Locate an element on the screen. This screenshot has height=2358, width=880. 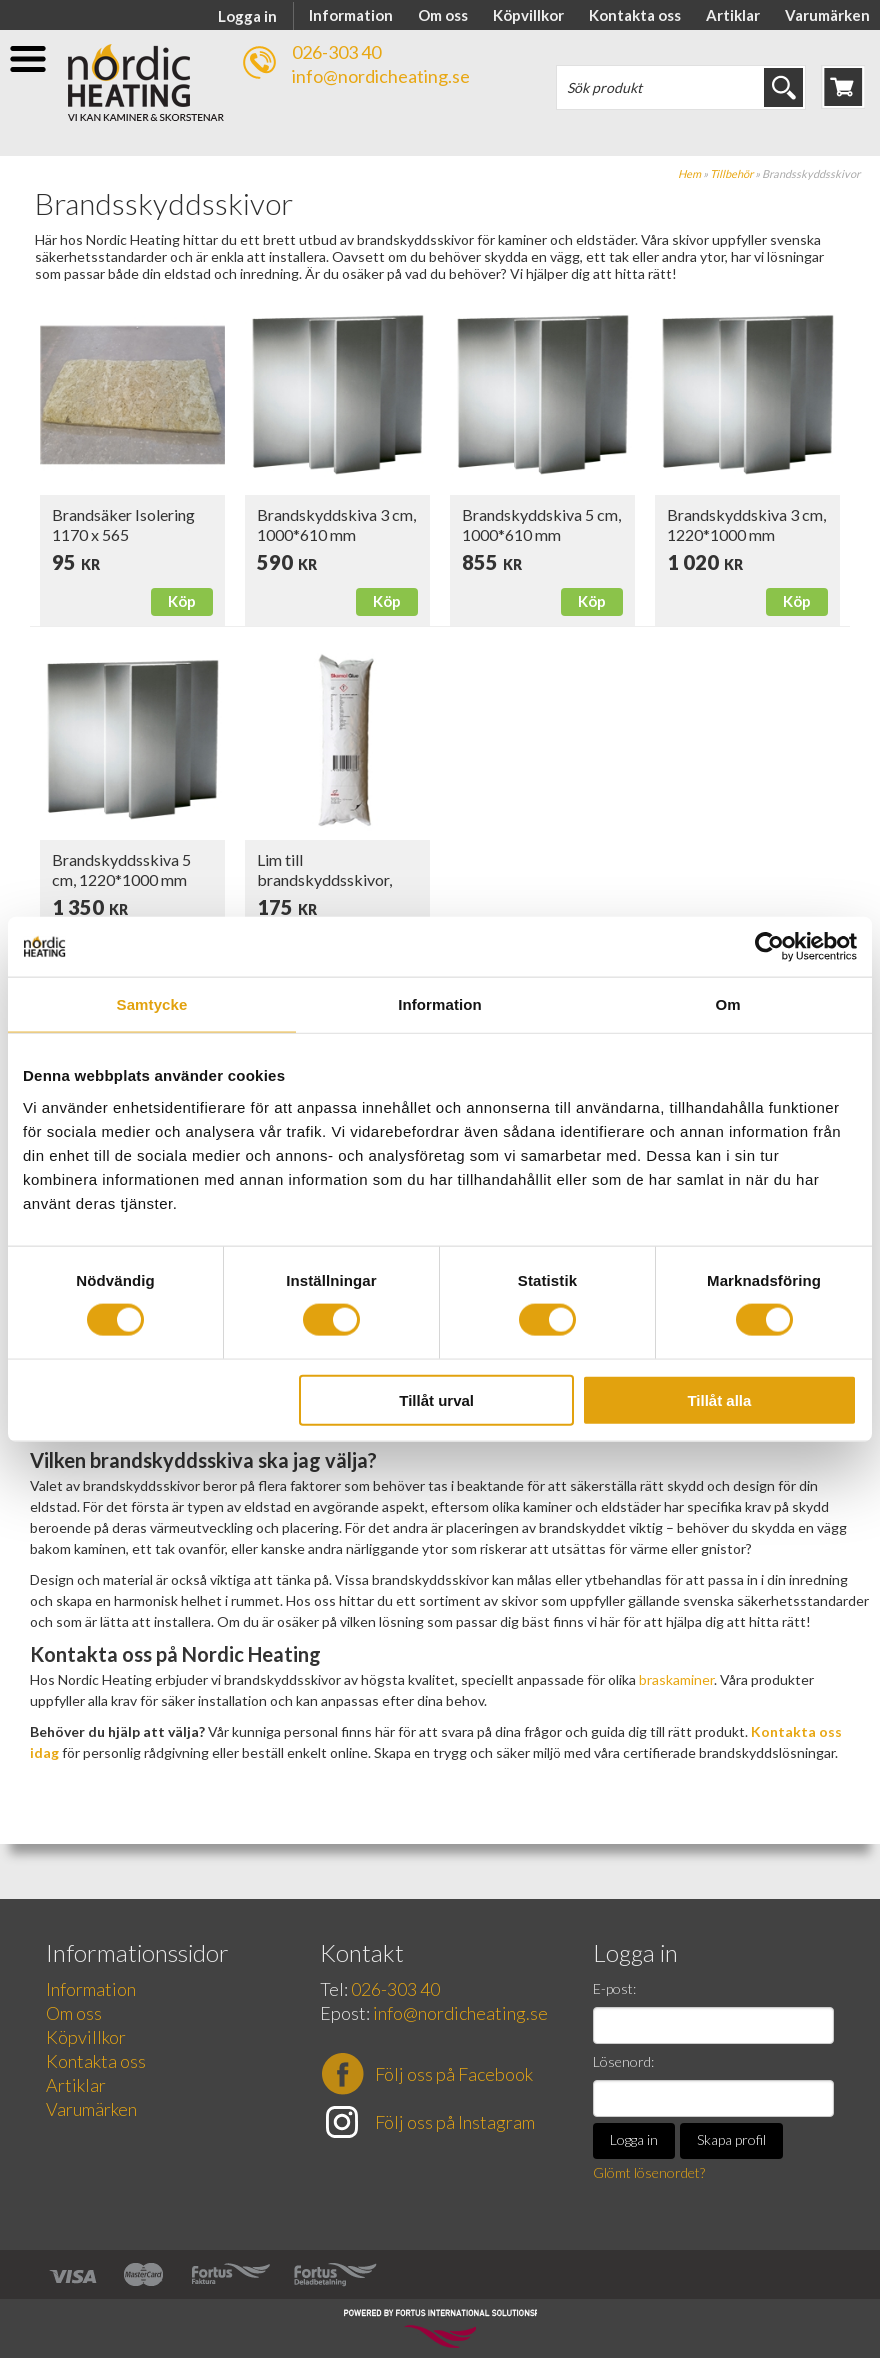
Tillåt alla is located at coordinates (719, 1399).